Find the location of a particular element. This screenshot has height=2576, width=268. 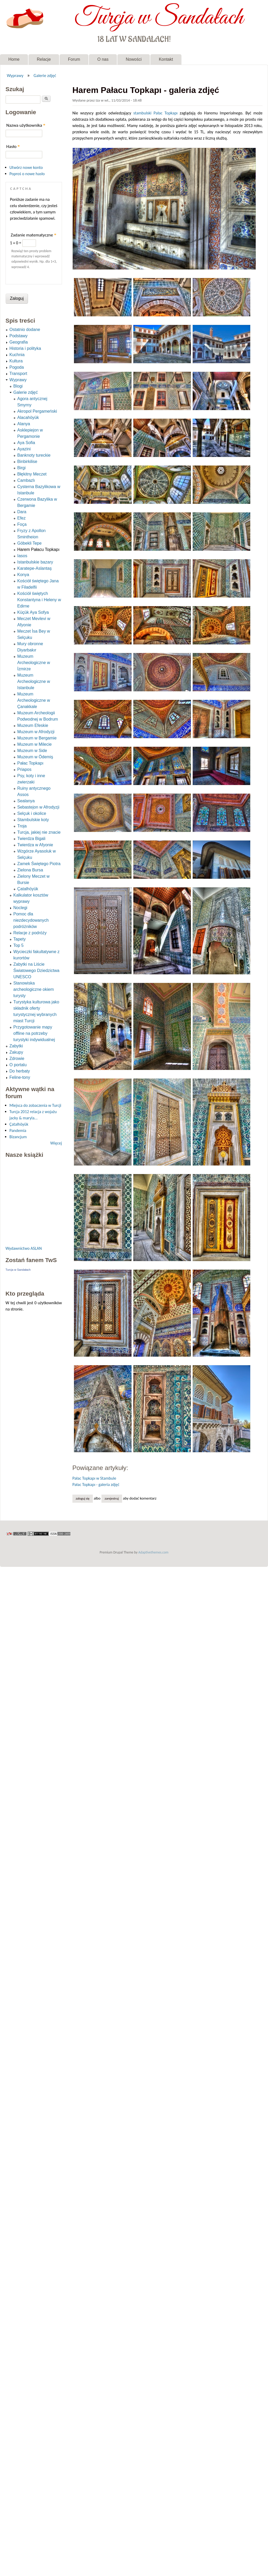

Alanya is located at coordinates (23, 424).